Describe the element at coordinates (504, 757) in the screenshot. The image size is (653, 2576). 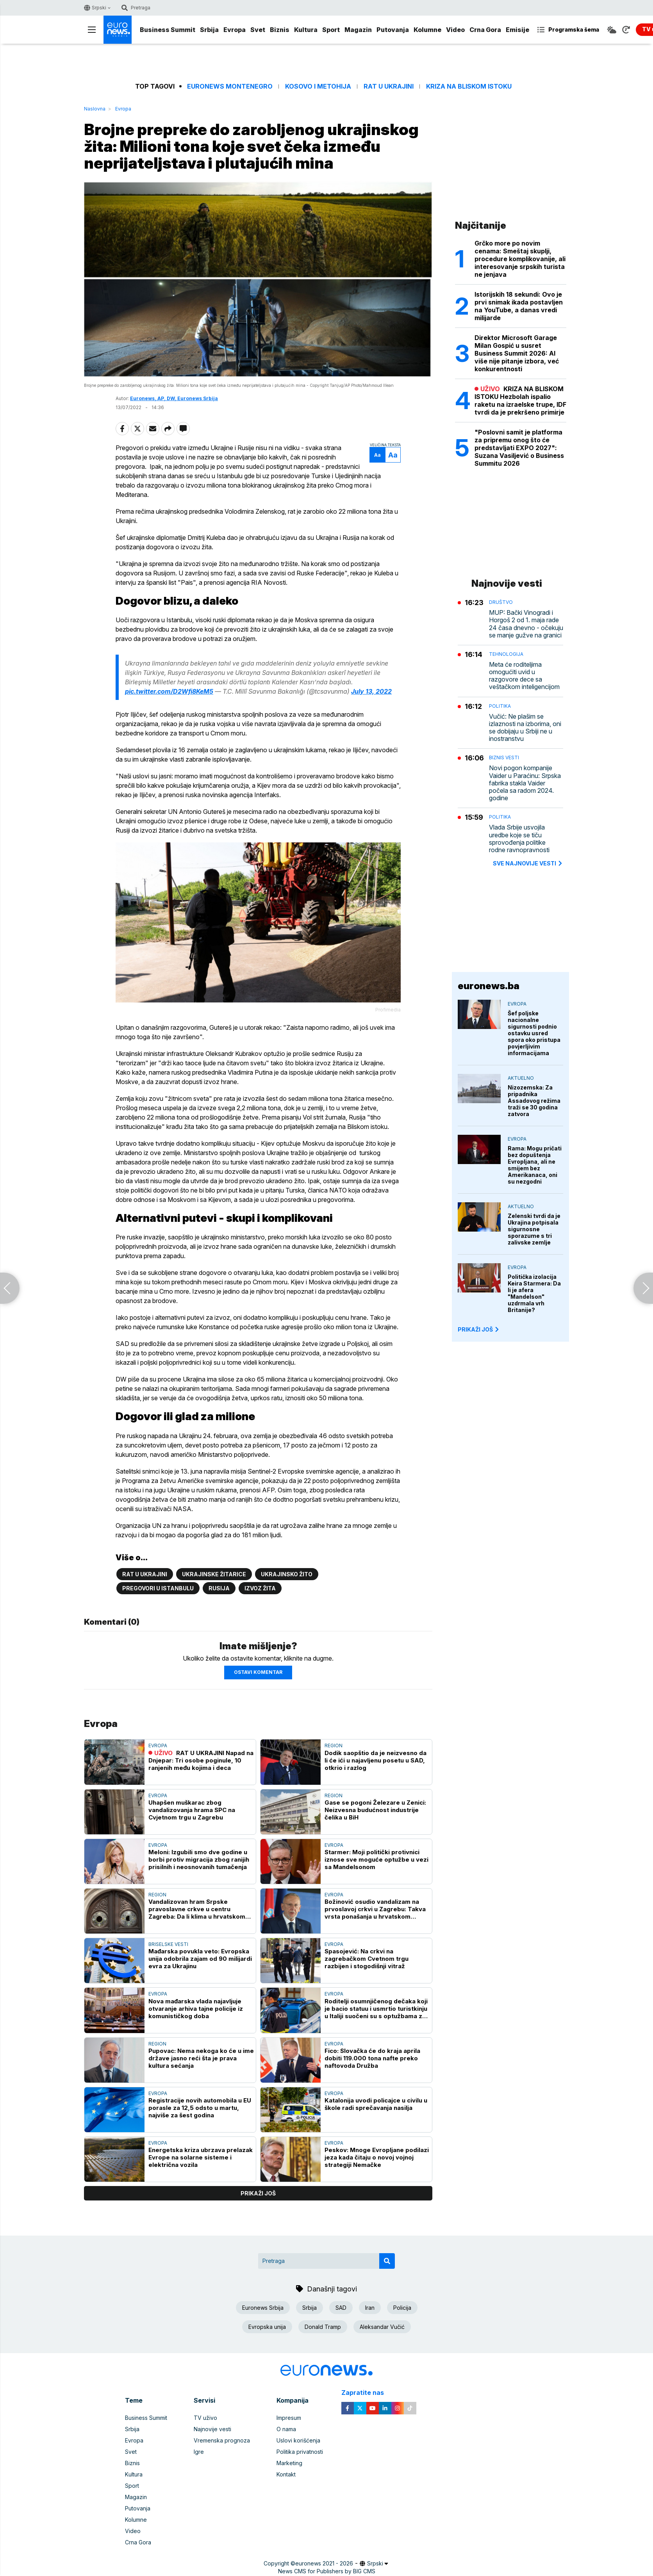
I see `Biznis vesti` at that location.